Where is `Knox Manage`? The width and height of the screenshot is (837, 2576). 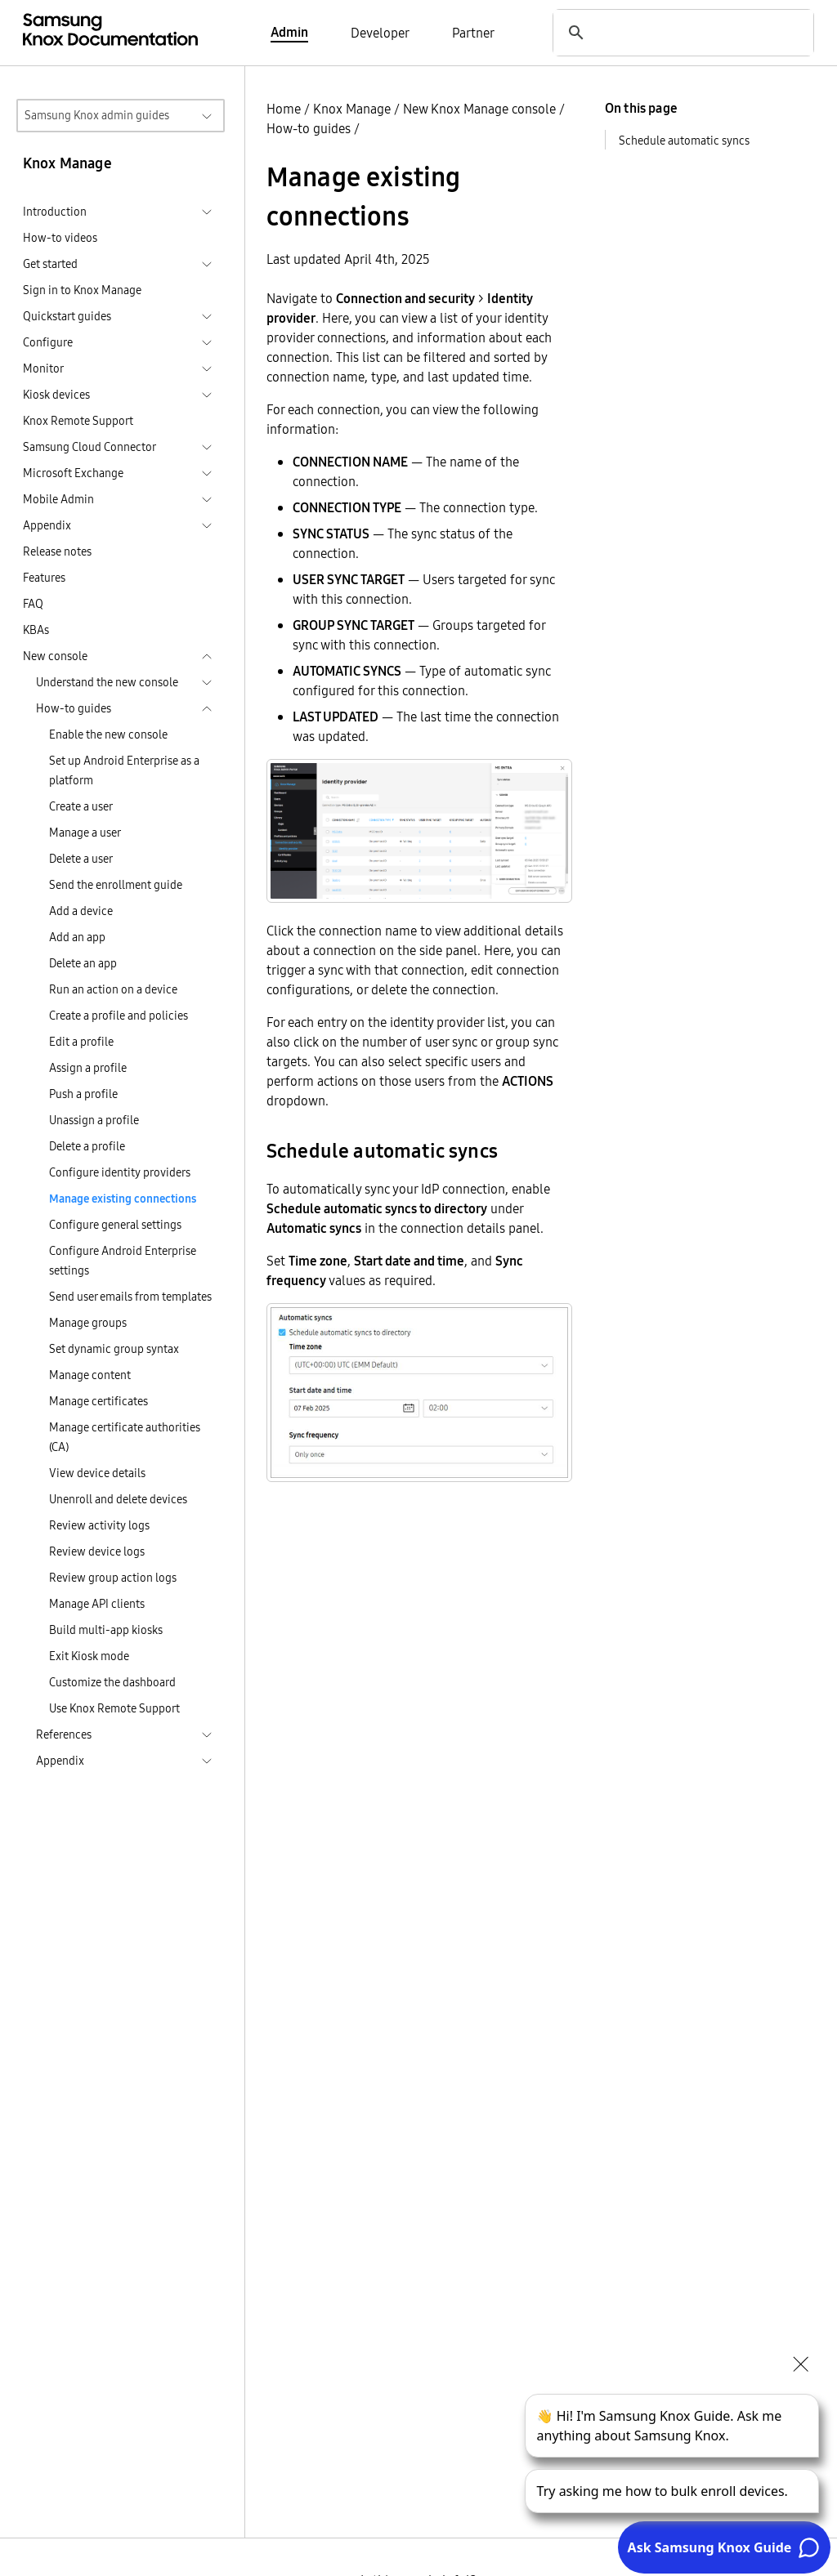 Knox Manage is located at coordinates (352, 109).